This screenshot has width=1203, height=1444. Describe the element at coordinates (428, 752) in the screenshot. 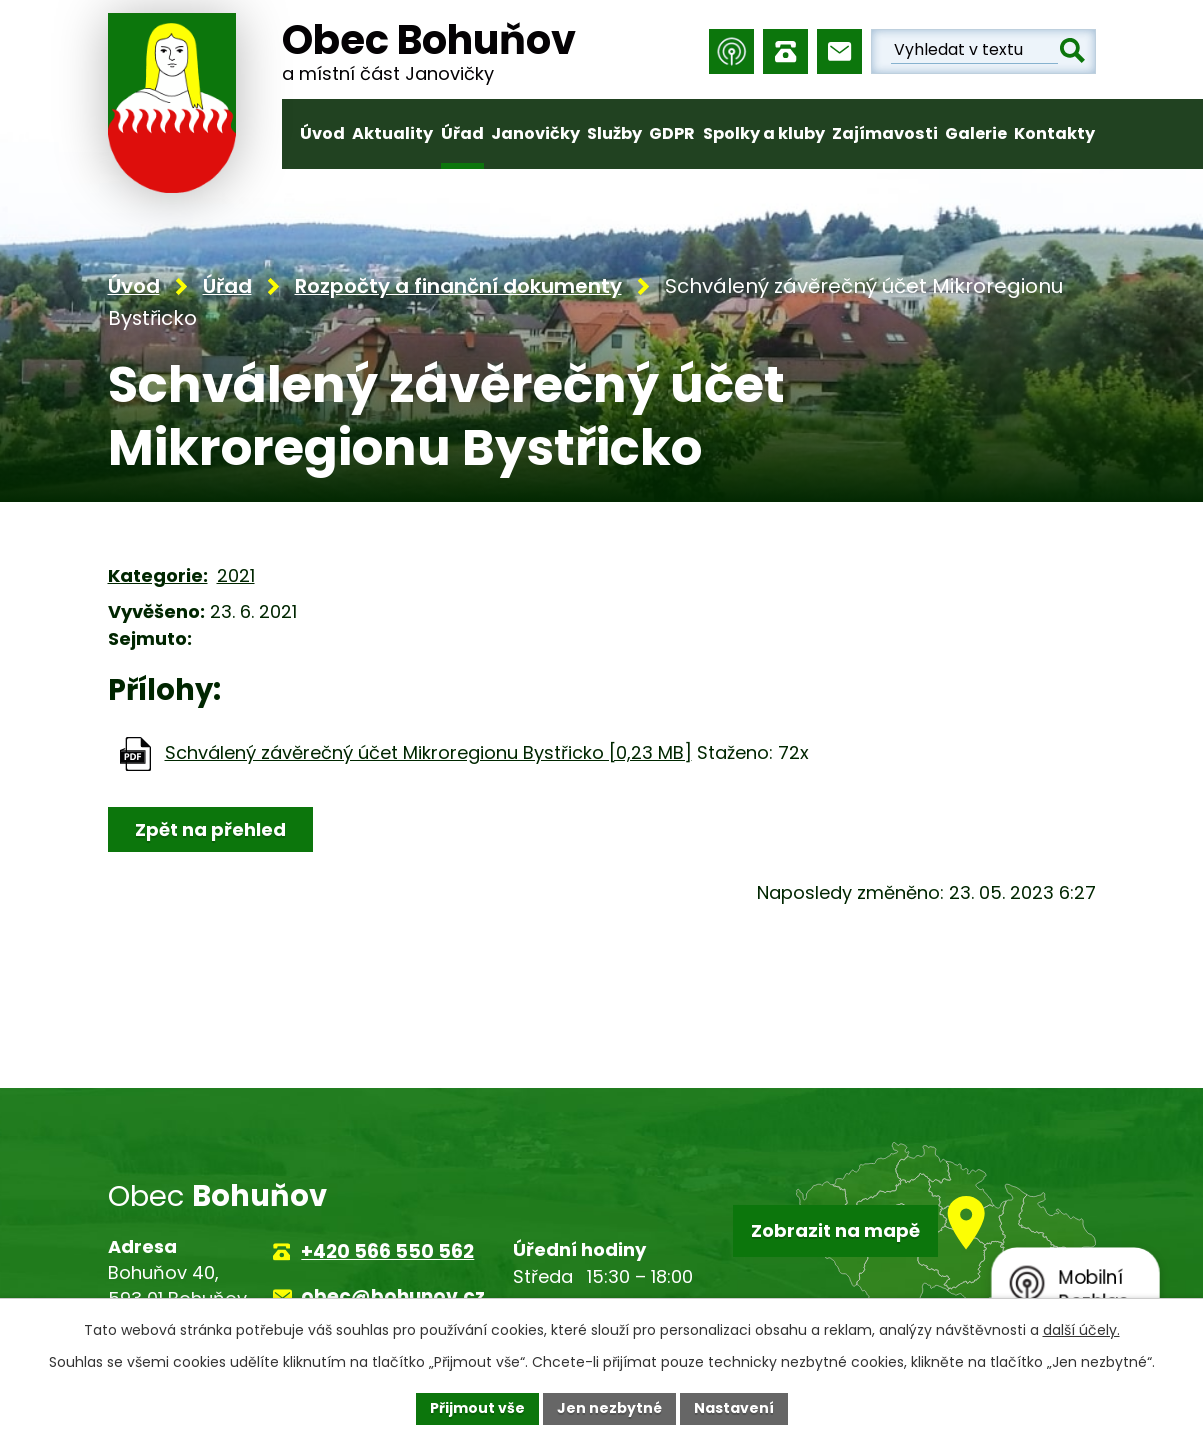

I see `Schválený závěrečný účet Mikroregionu Bystřicko [0,23 MB]` at that location.